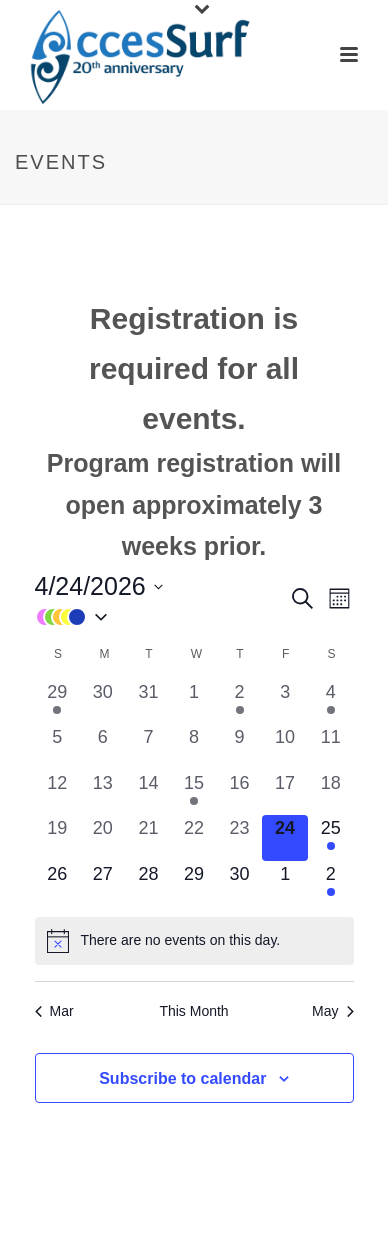 The image size is (388, 1240). What do you see at coordinates (240, 838) in the screenshot?
I see `[April 23, 0 events, past day]` at bounding box center [240, 838].